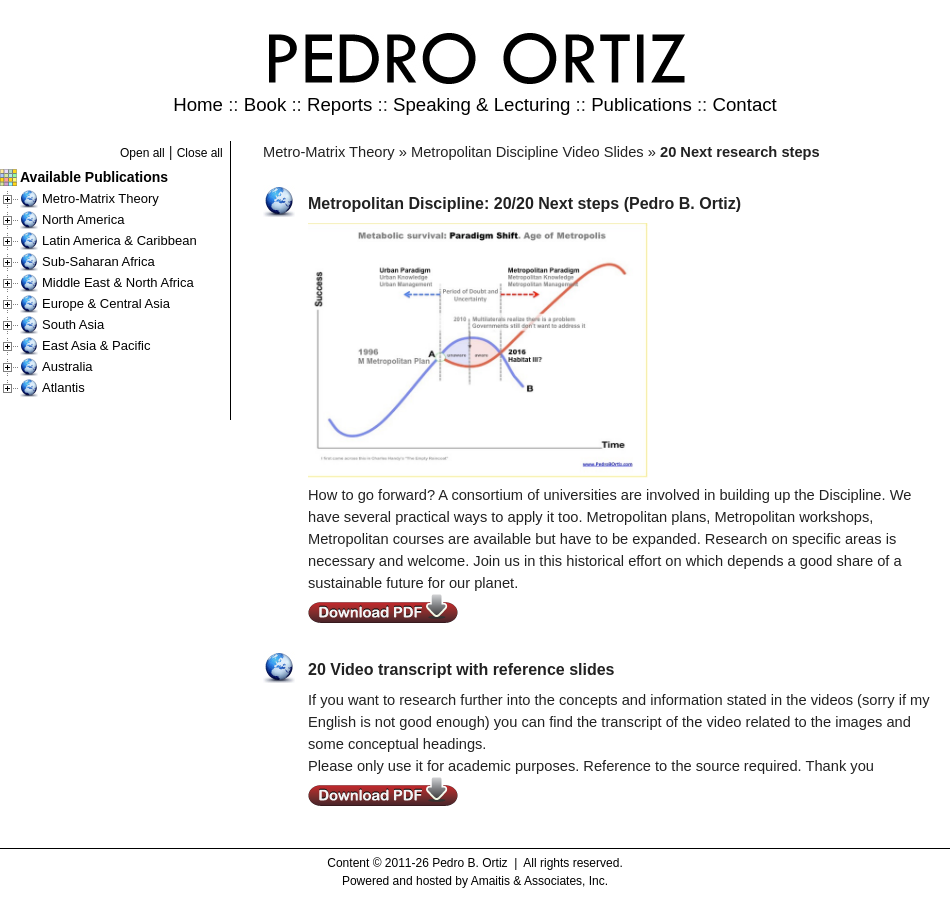 This screenshot has height=905, width=950. What do you see at coordinates (744, 104) in the screenshot?
I see `Contact` at bounding box center [744, 104].